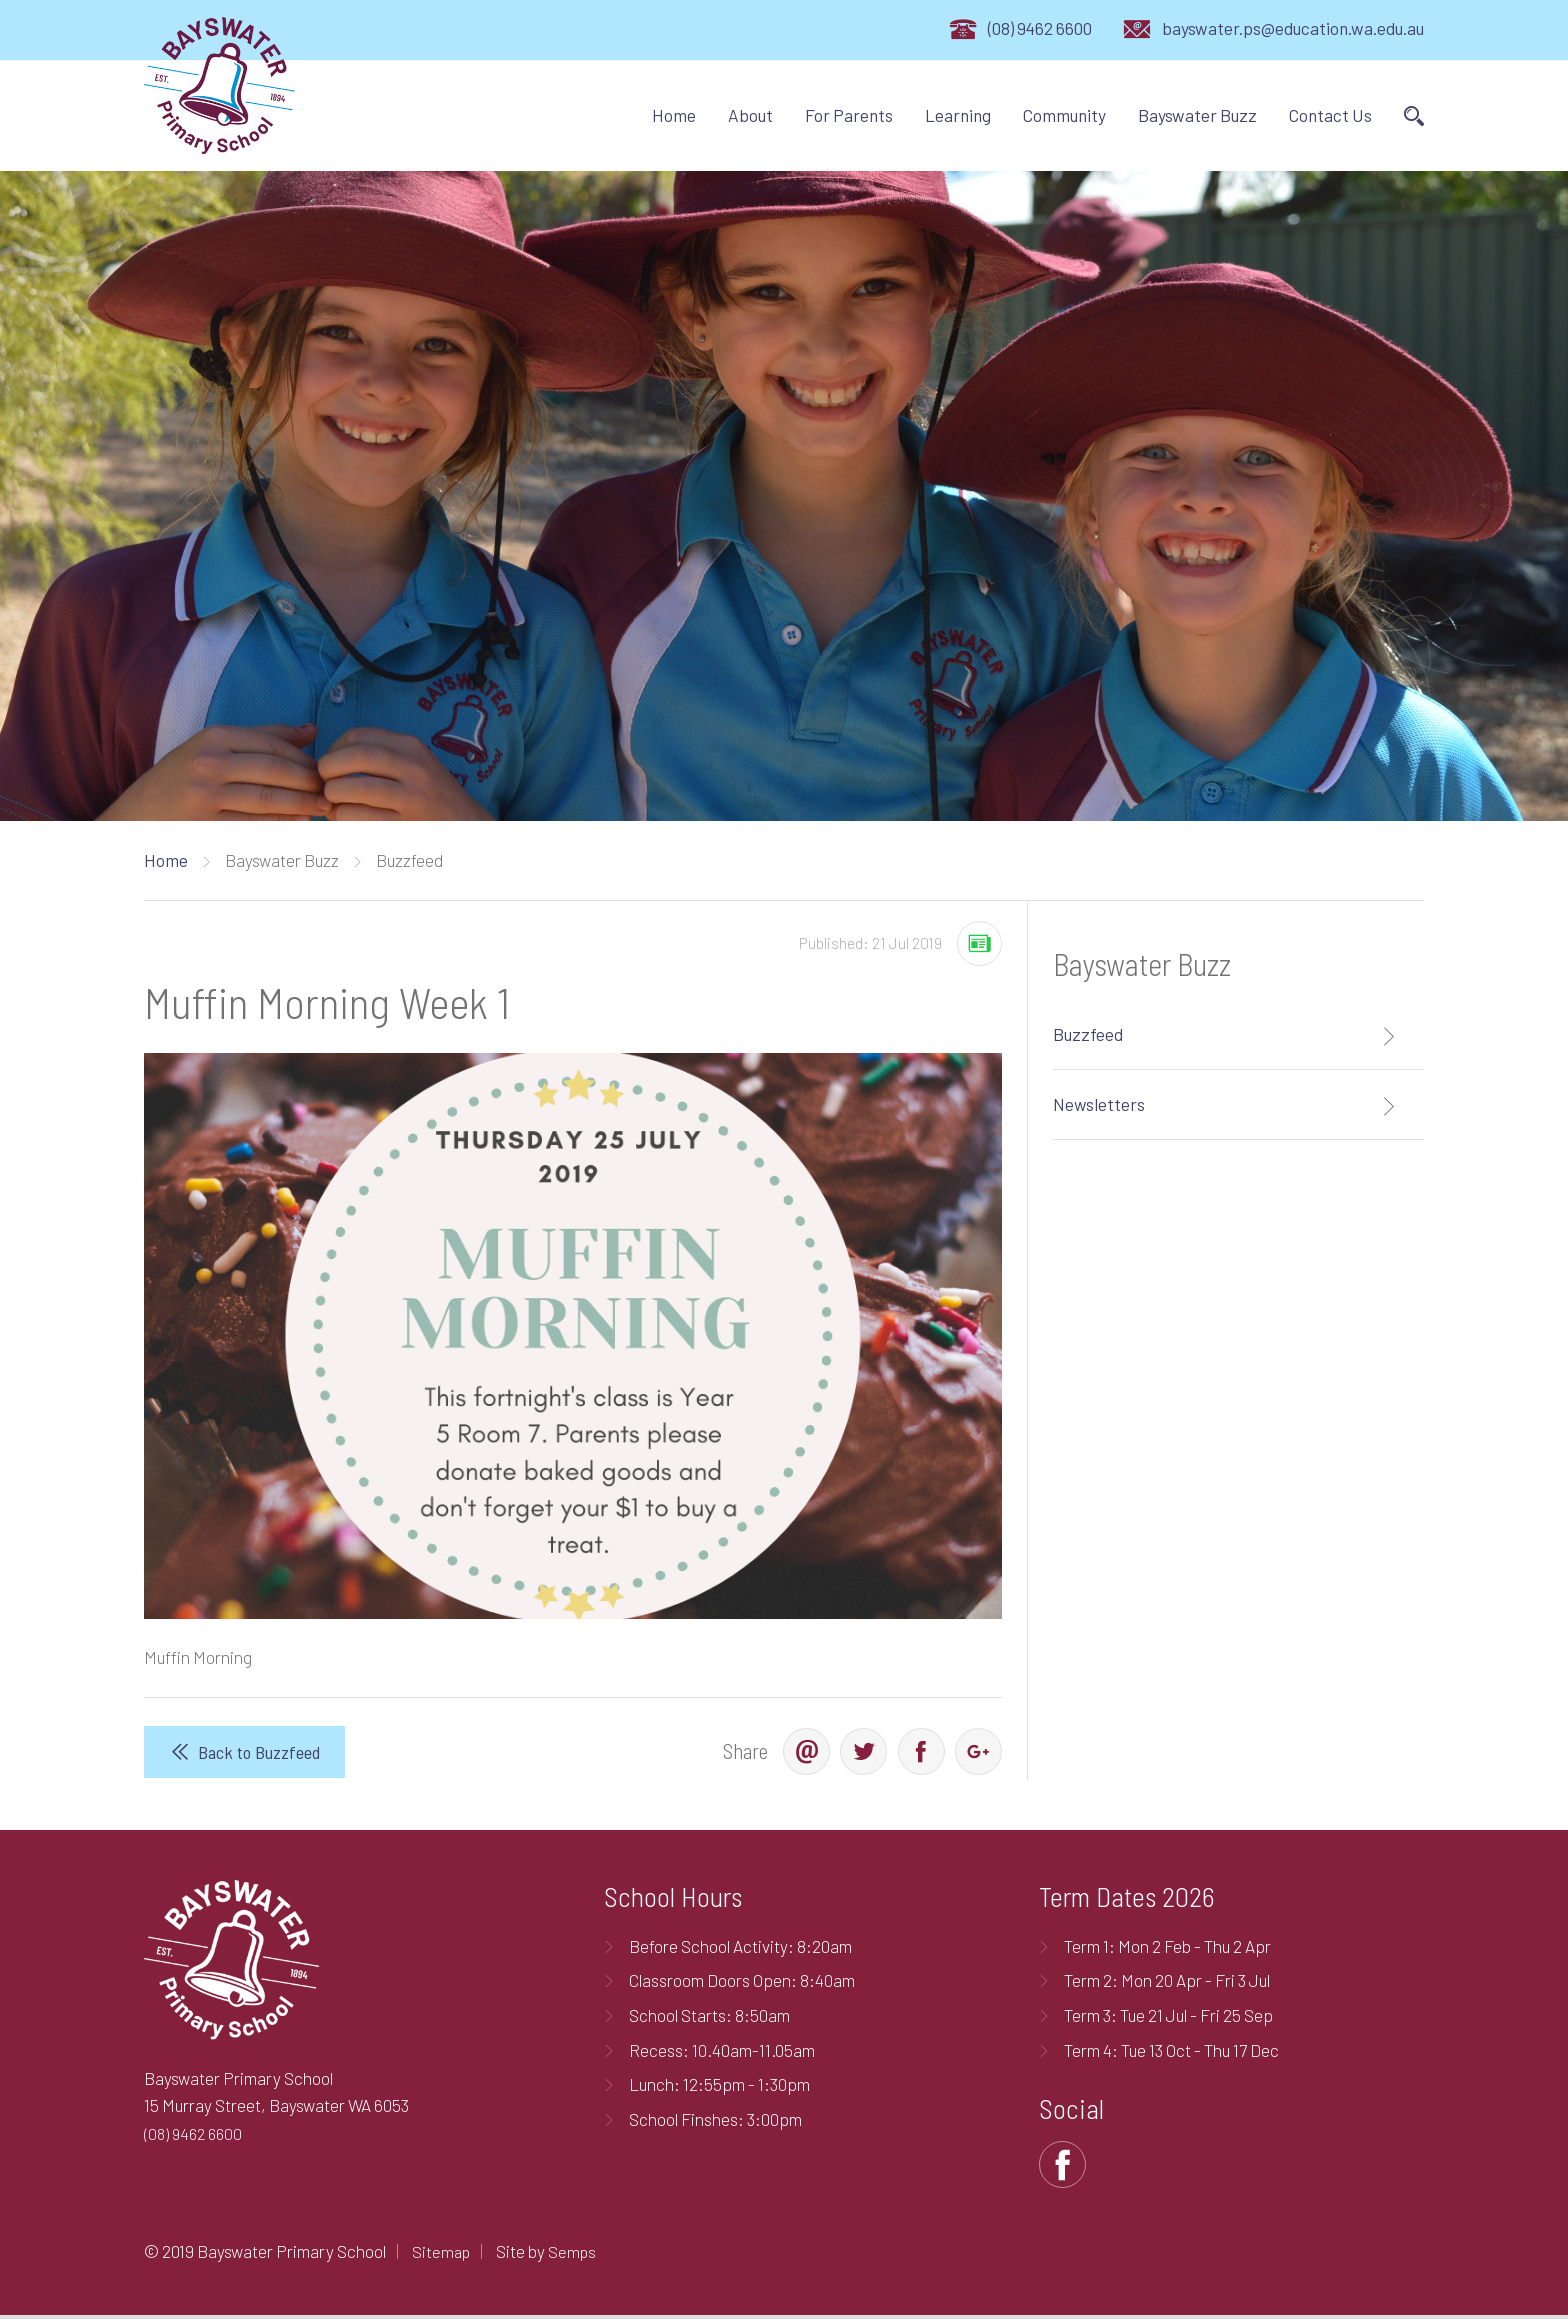 Image resolution: width=1568 pixels, height=2319 pixels. Describe the element at coordinates (1099, 1104) in the screenshot. I see `Newsletters` at that location.